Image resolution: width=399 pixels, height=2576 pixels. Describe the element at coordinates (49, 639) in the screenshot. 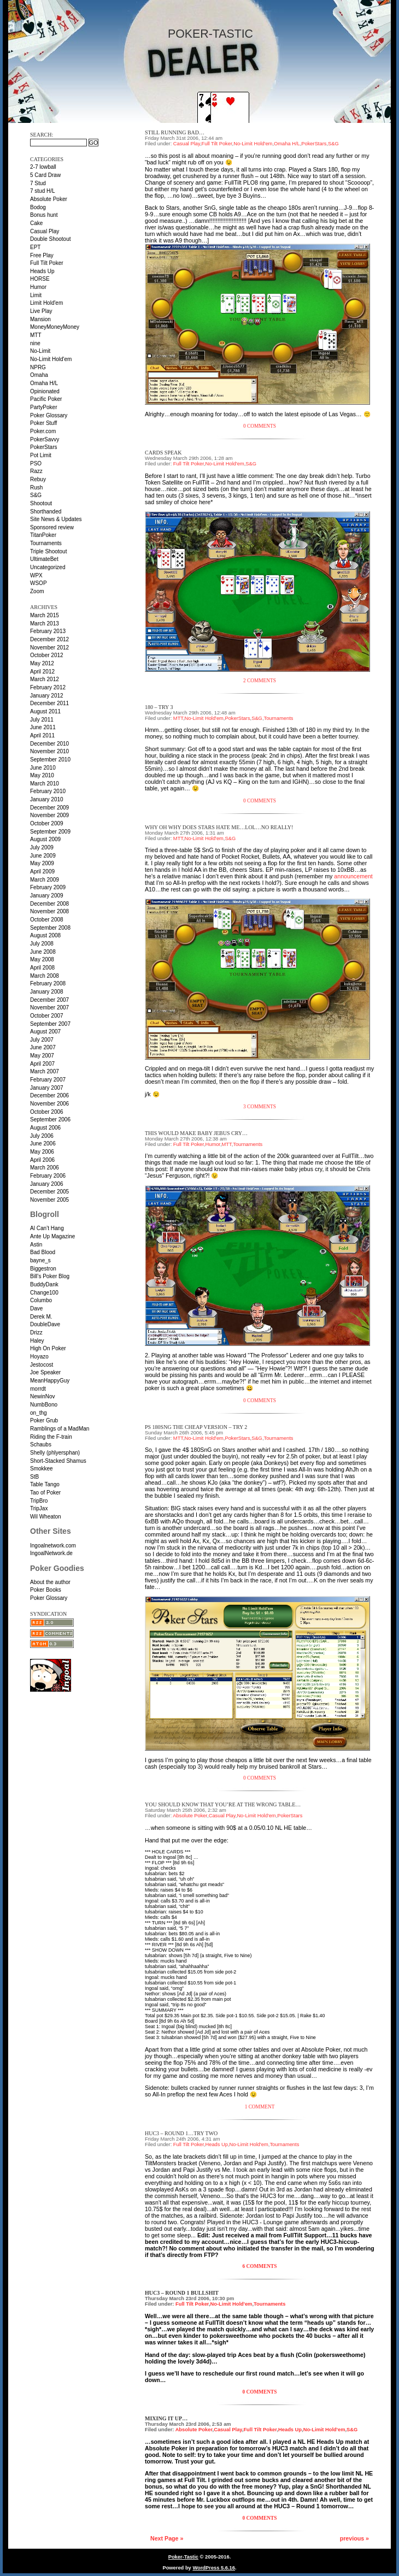

I see `December 2012` at that location.